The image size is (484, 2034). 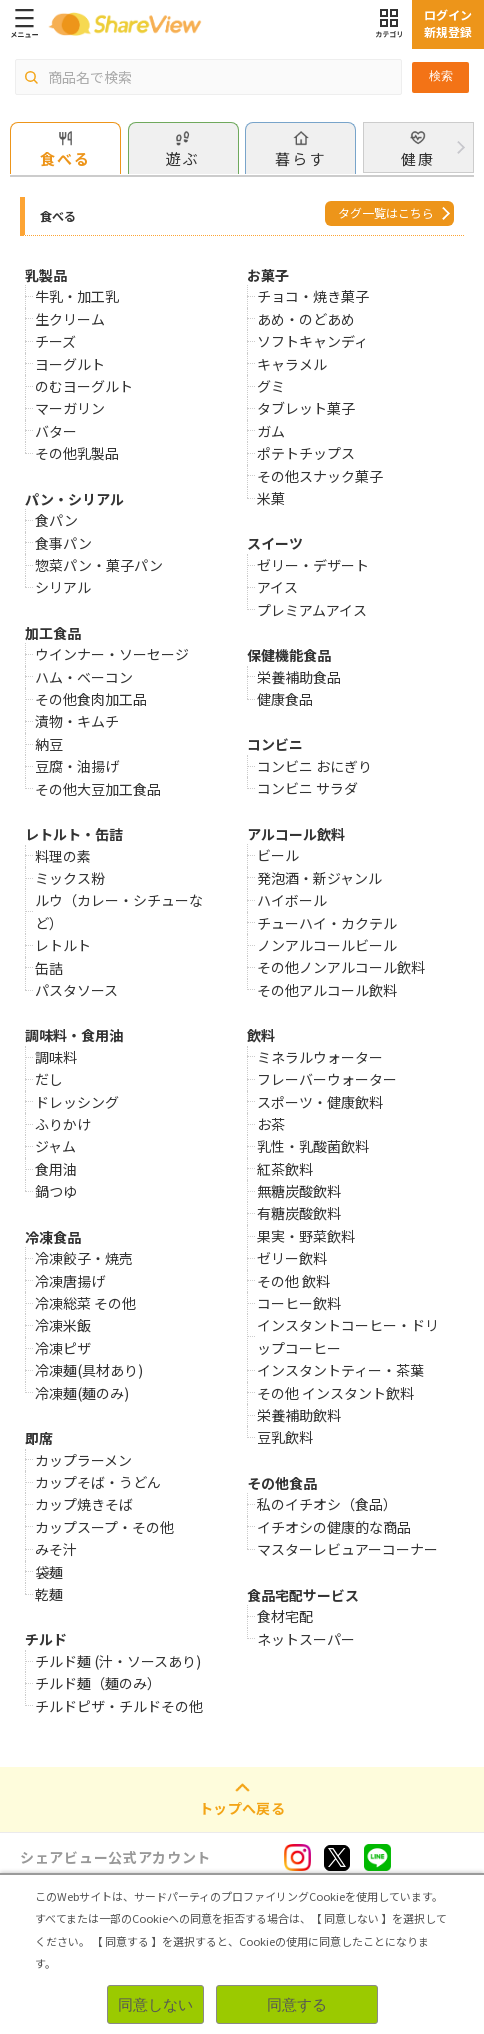 What do you see at coordinates (341, 967) in the screenshot?
I see `その他ノンアルコール飲料` at bounding box center [341, 967].